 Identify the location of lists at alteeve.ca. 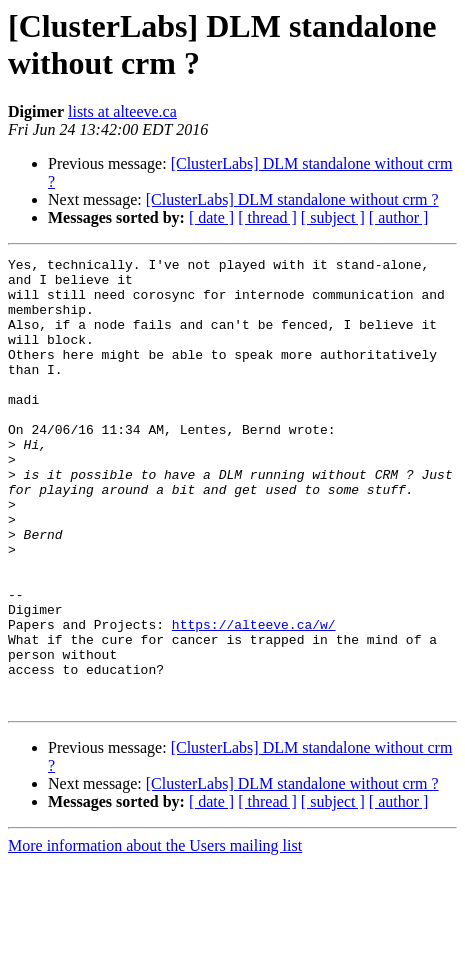
(122, 111).